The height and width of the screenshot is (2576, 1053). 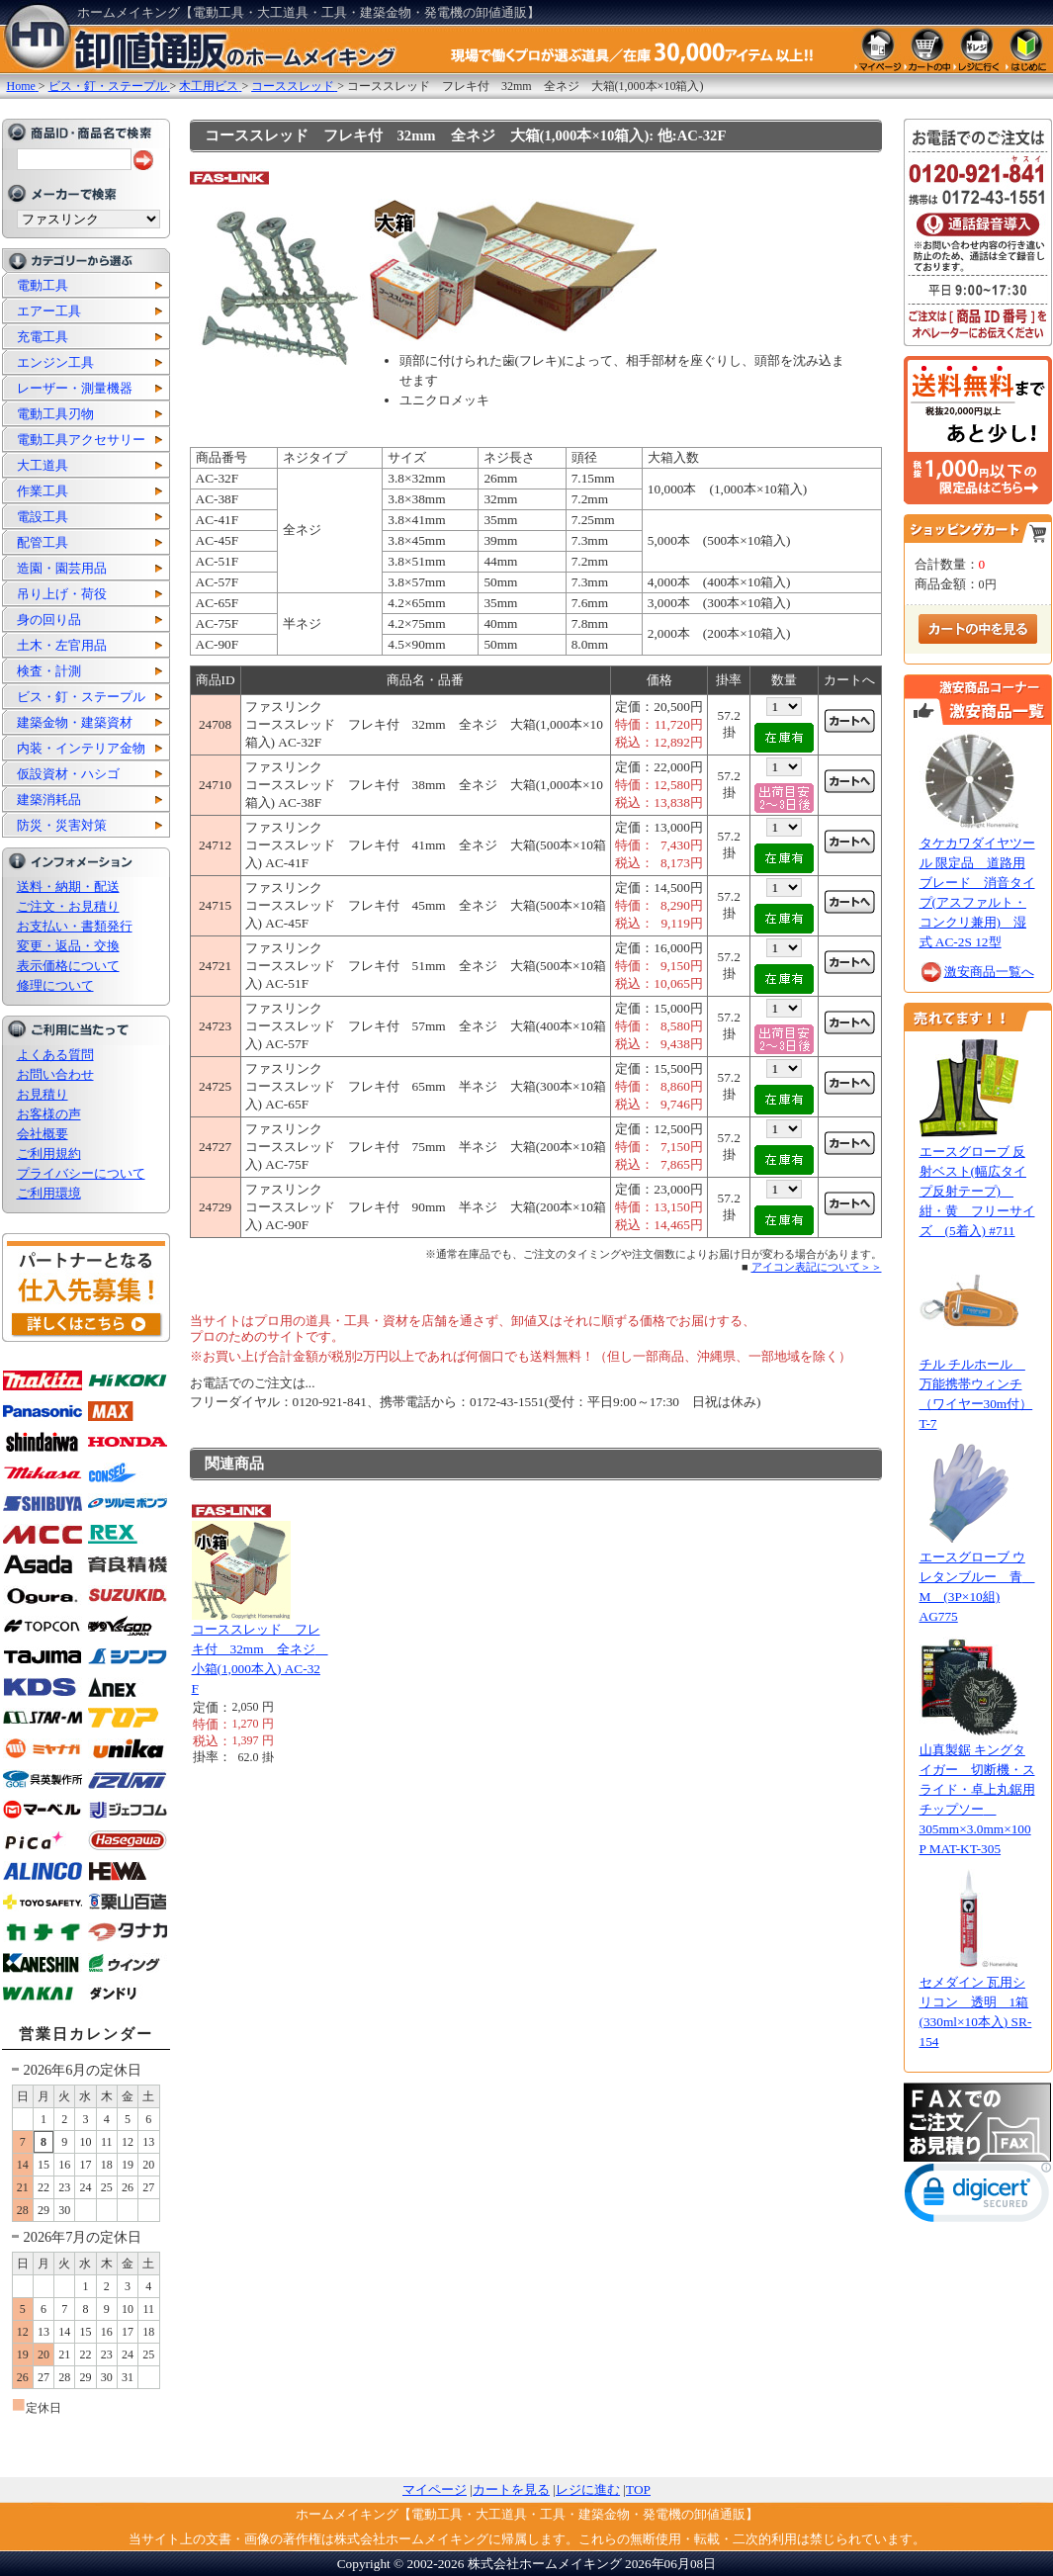 I want to click on 電動工具アクセサリー, so click(x=81, y=439).